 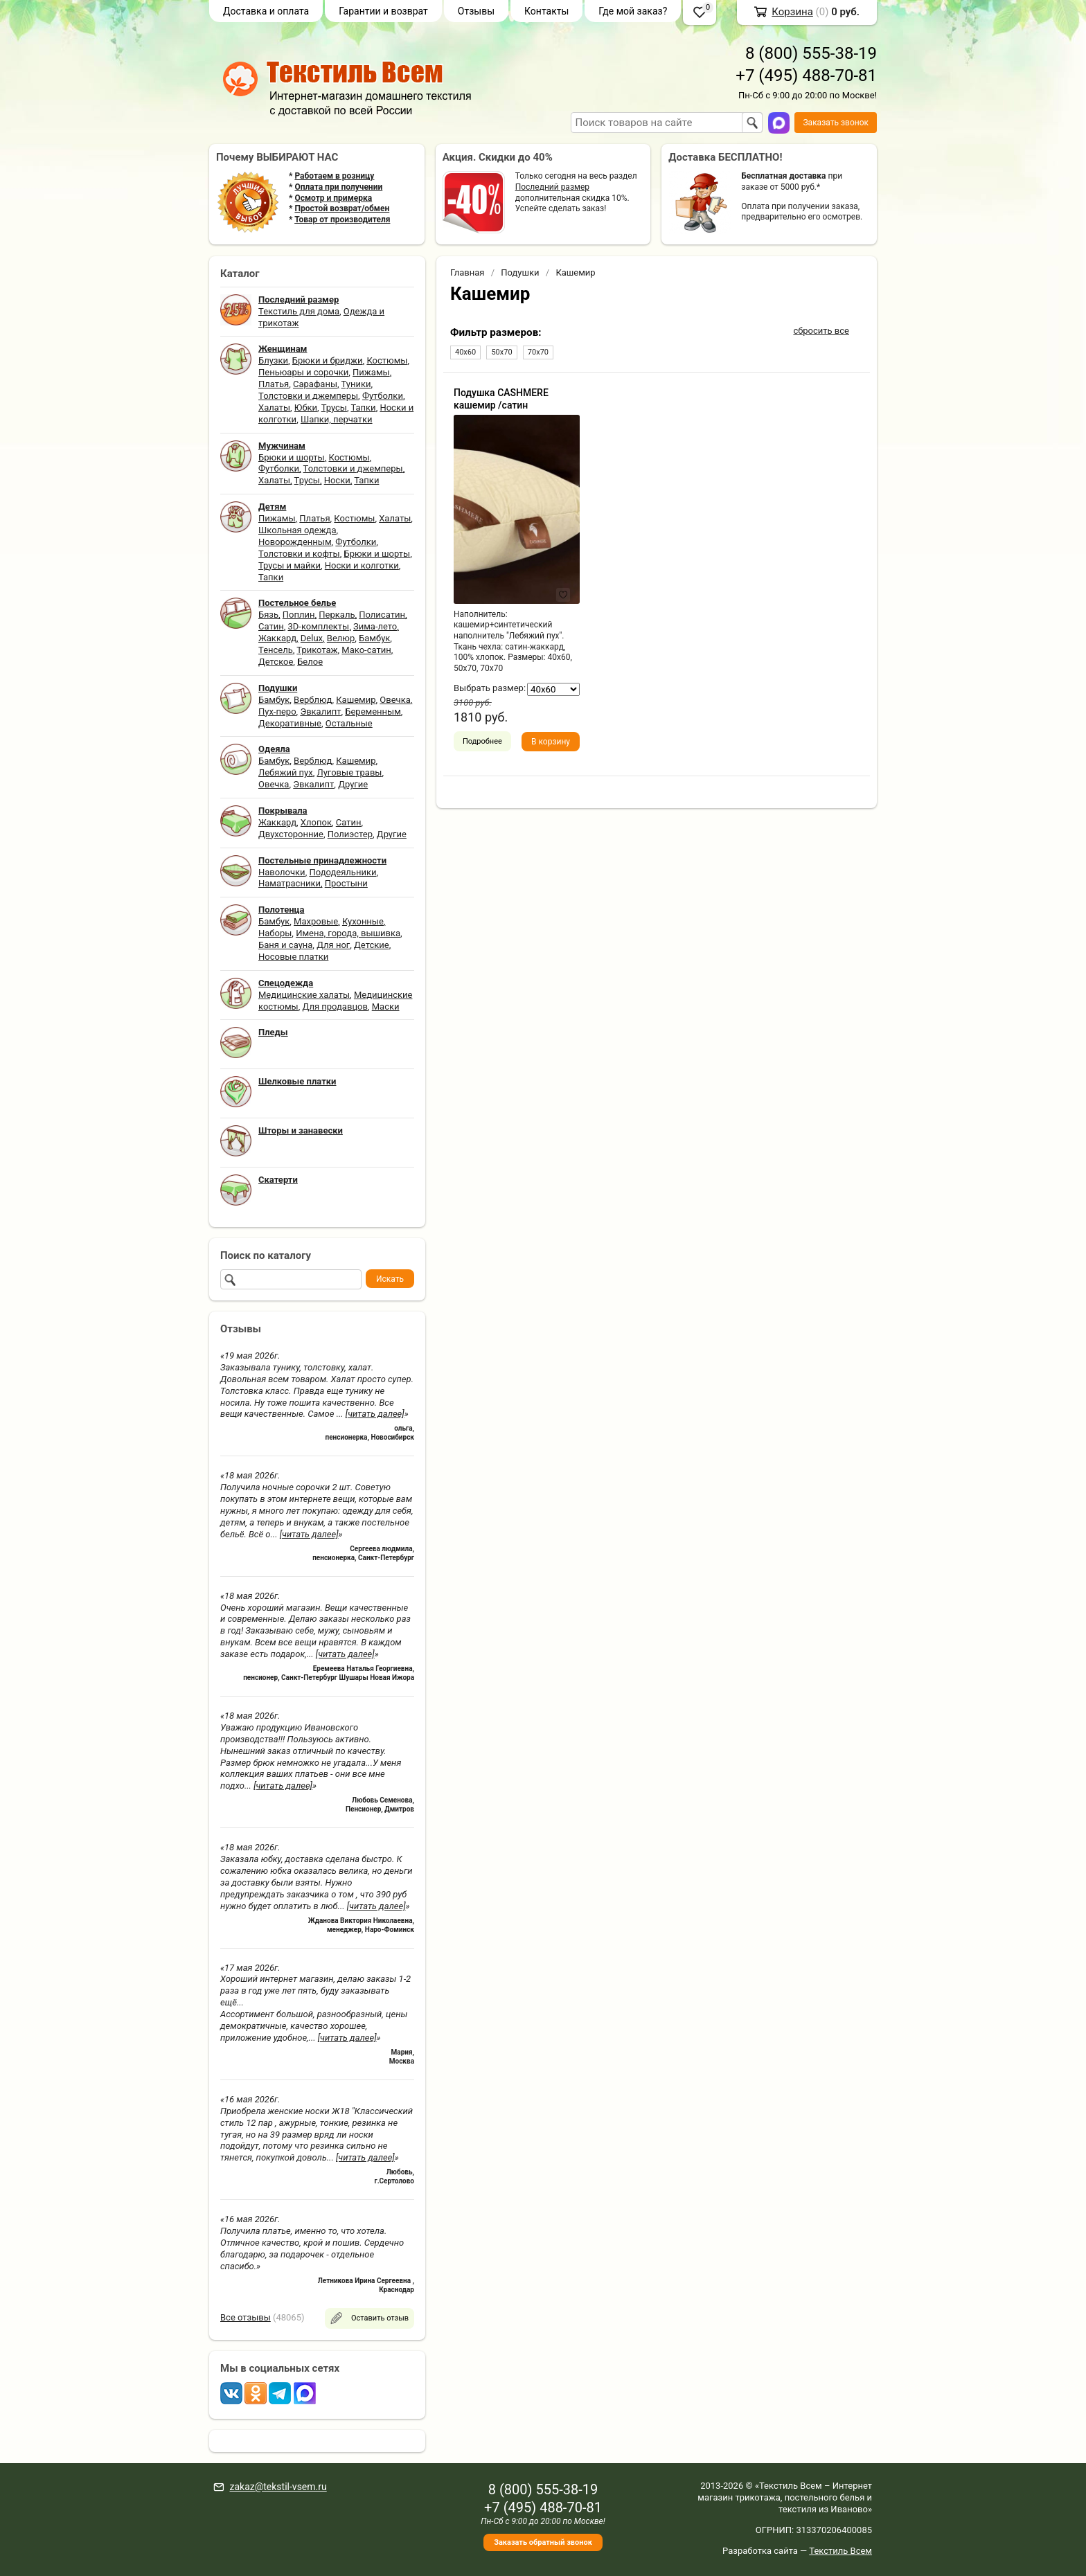 What do you see at coordinates (482, 741) in the screenshot?
I see `Подробнее` at bounding box center [482, 741].